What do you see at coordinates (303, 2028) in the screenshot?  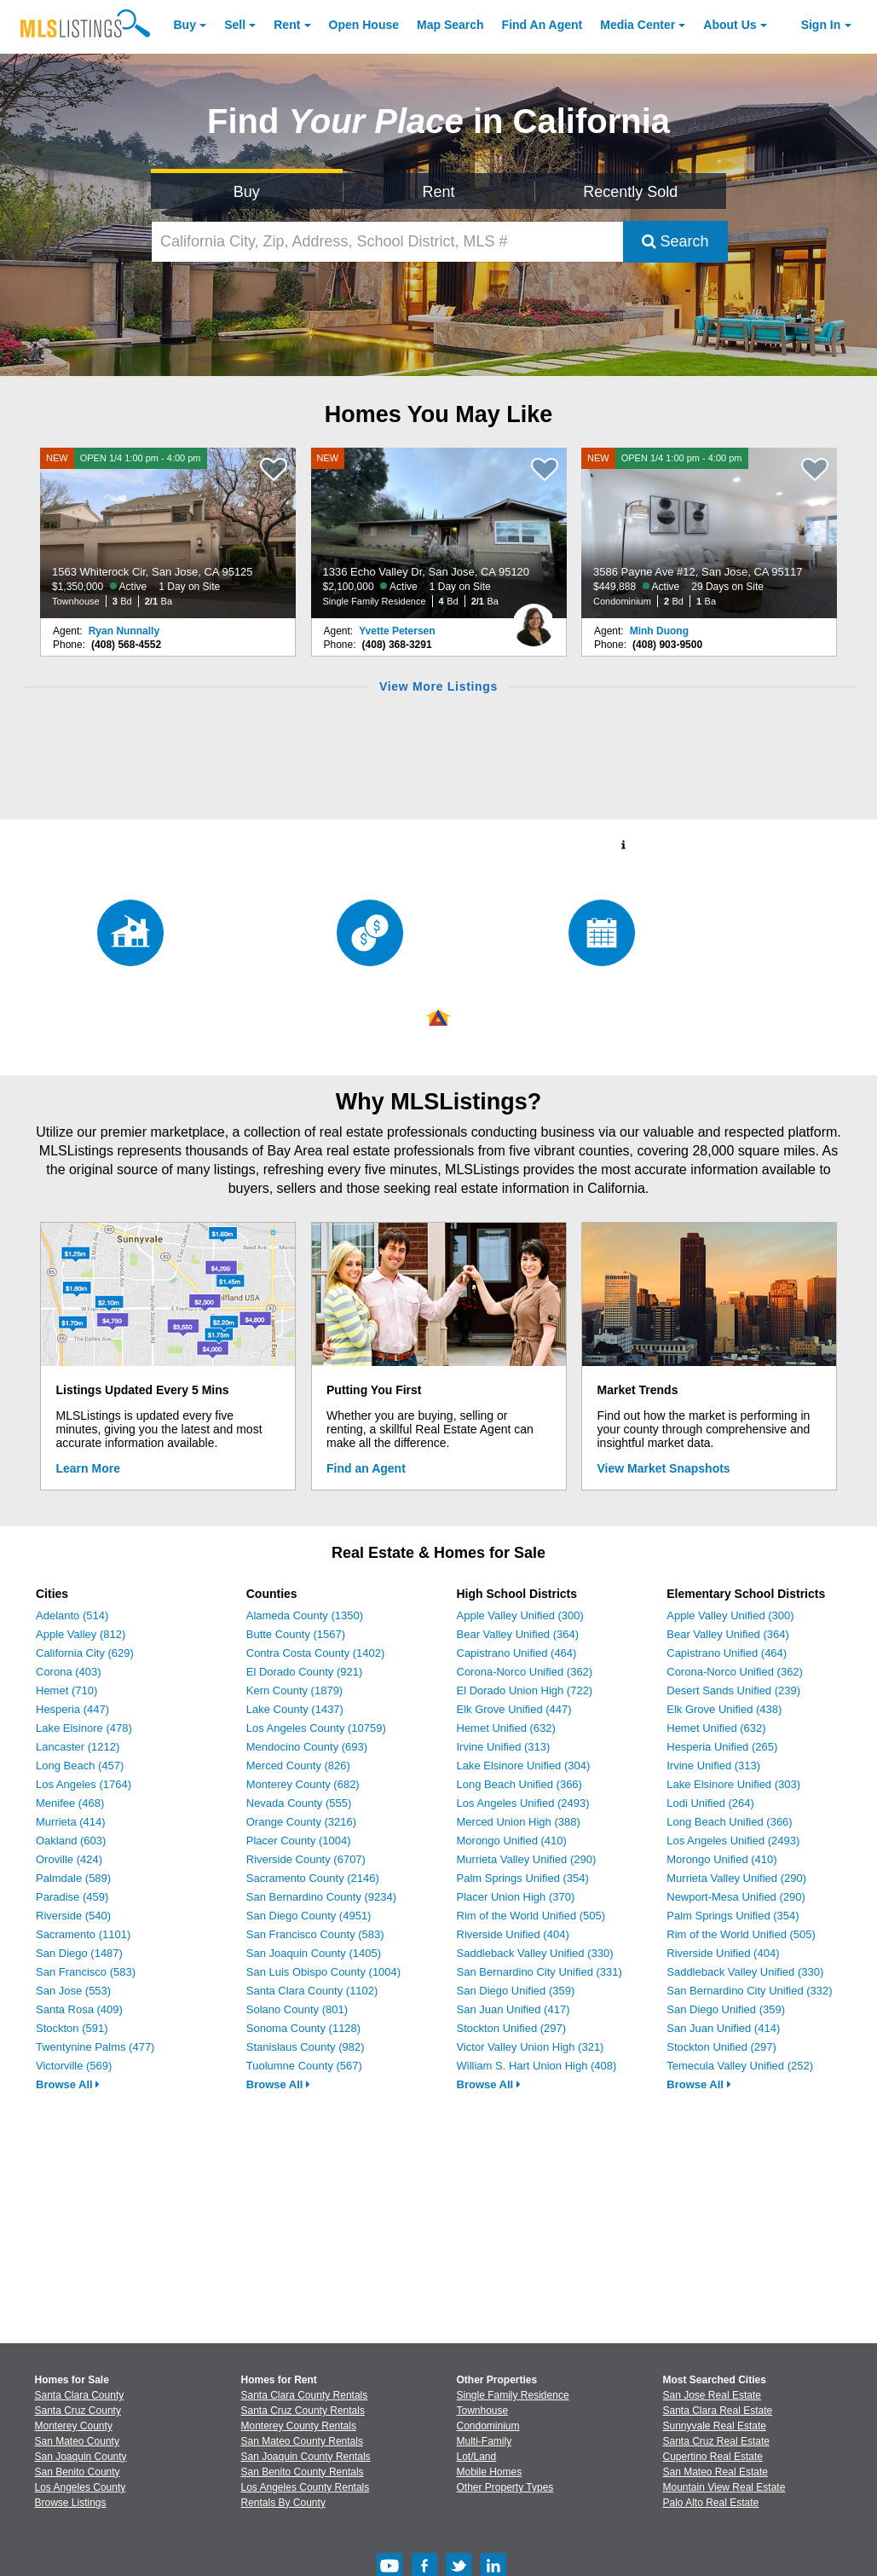 I see `Sonoma County (1128)` at bounding box center [303, 2028].